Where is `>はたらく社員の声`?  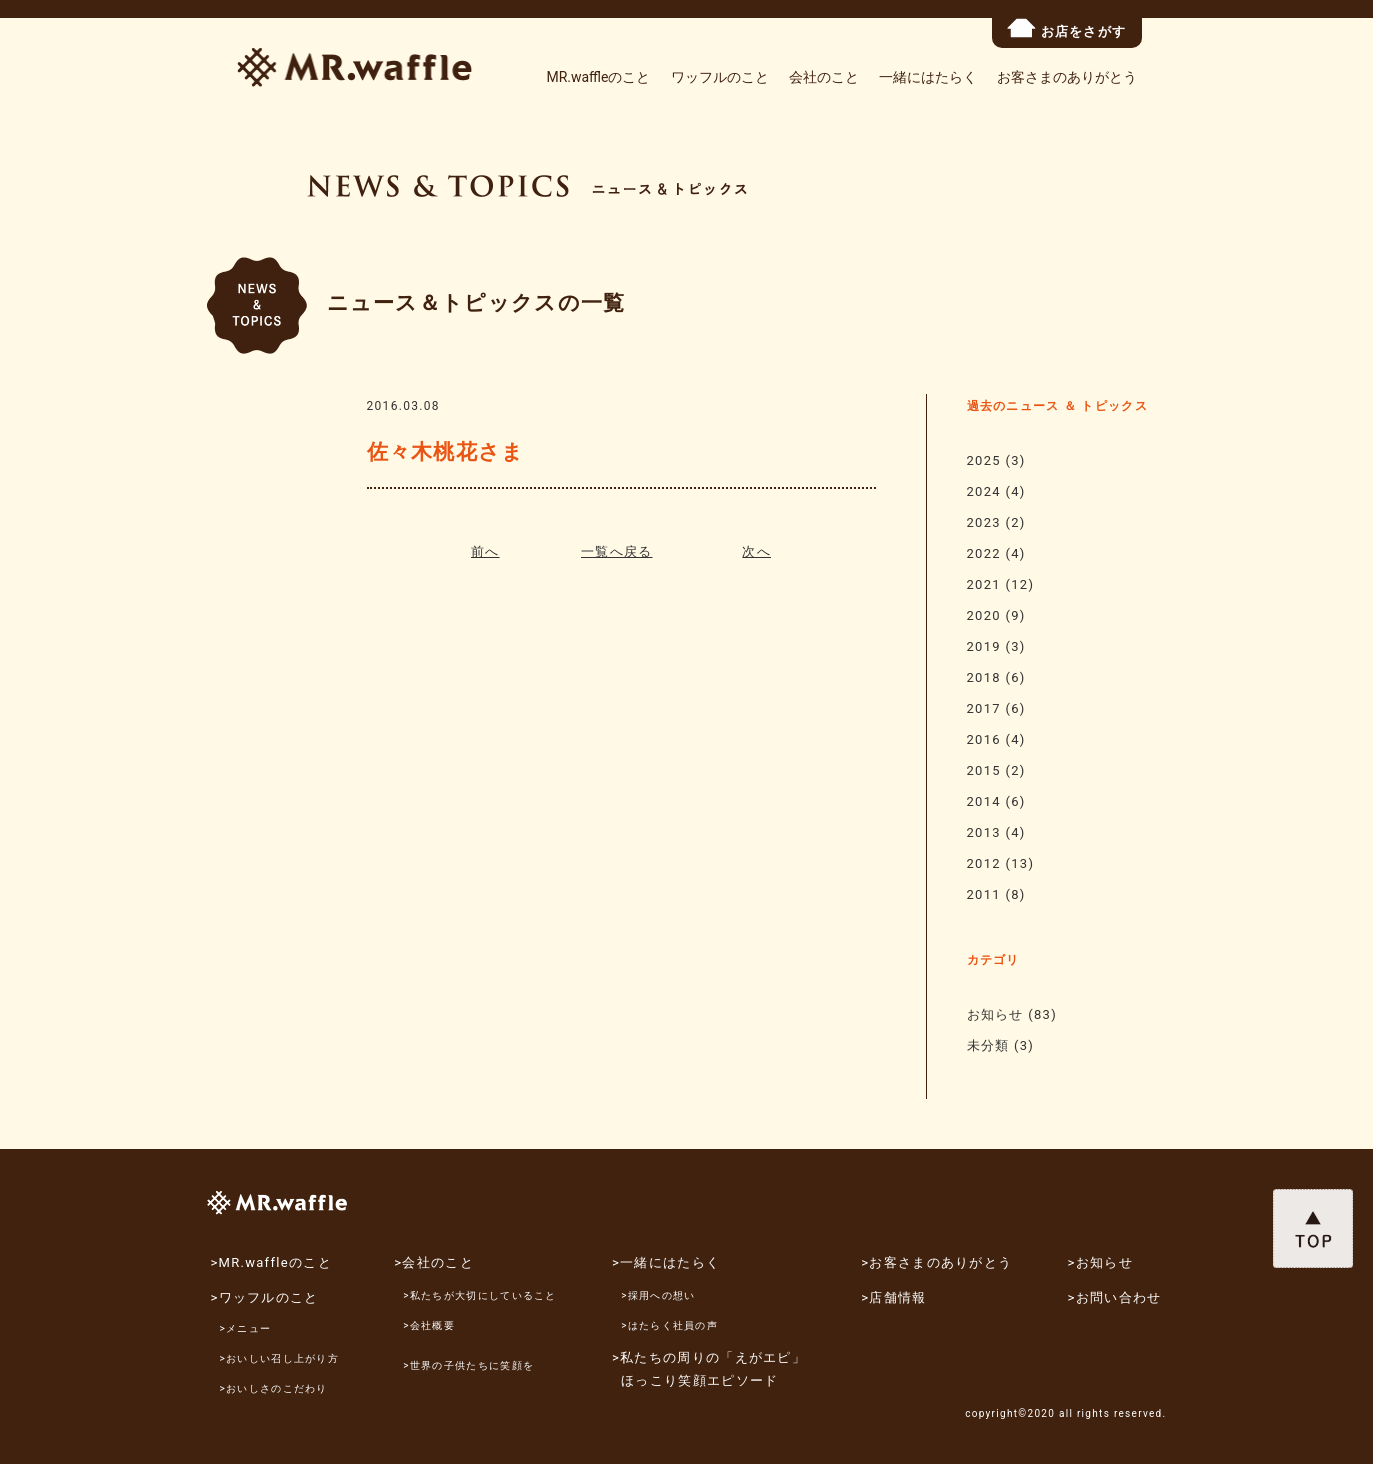
>はたらく社員の声 is located at coordinates (669, 1325).